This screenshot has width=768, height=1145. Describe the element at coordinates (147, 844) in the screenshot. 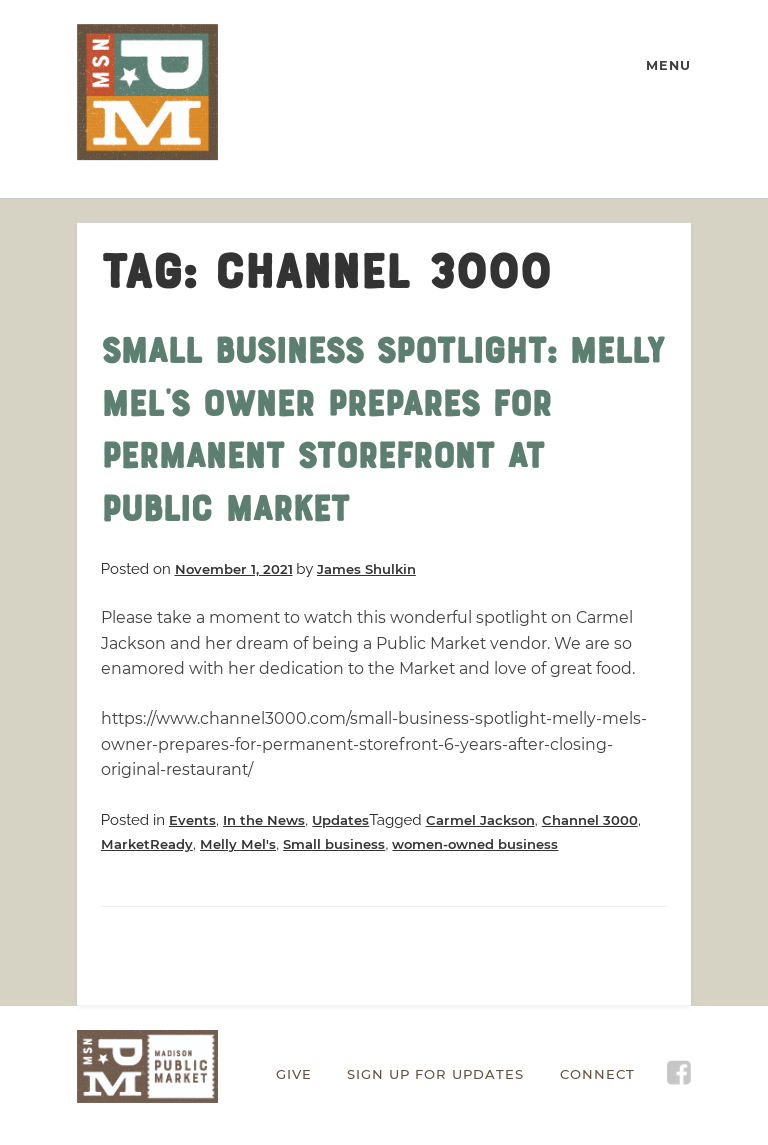

I see `MarketReady` at that location.